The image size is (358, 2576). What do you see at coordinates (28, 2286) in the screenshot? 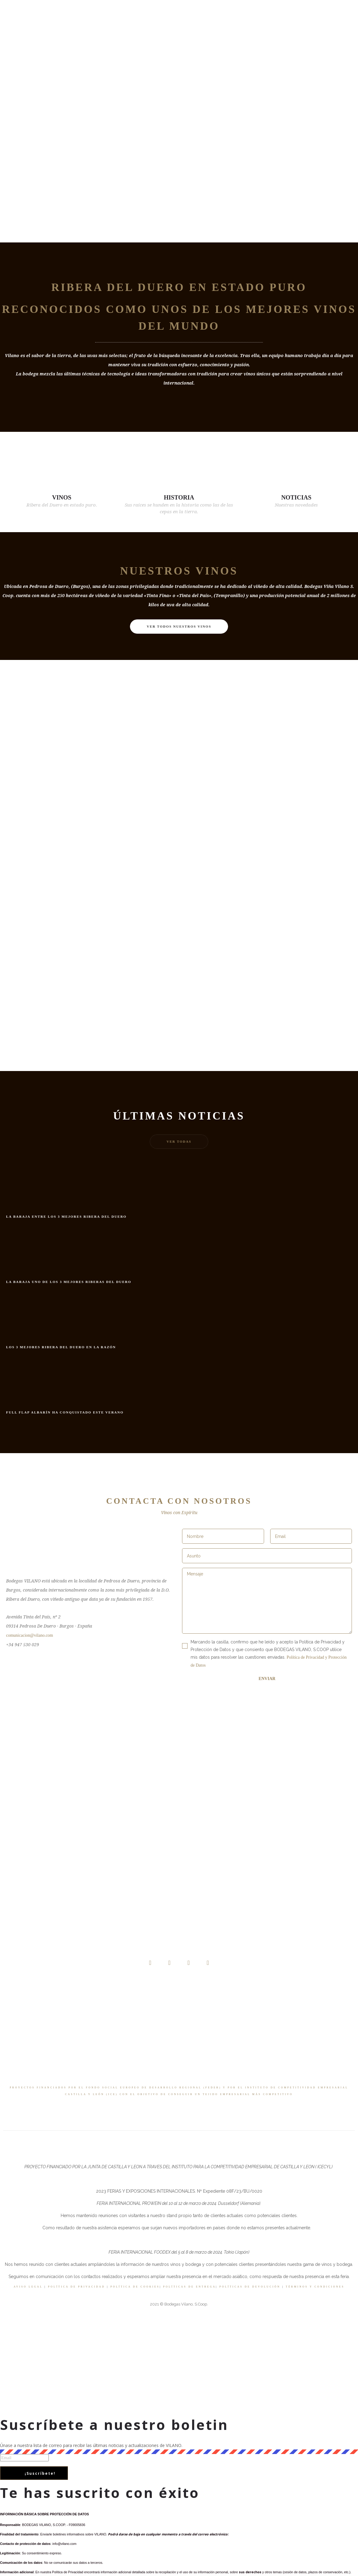
I see `AVISO LEGAL` at bounding box center [28, 2286].